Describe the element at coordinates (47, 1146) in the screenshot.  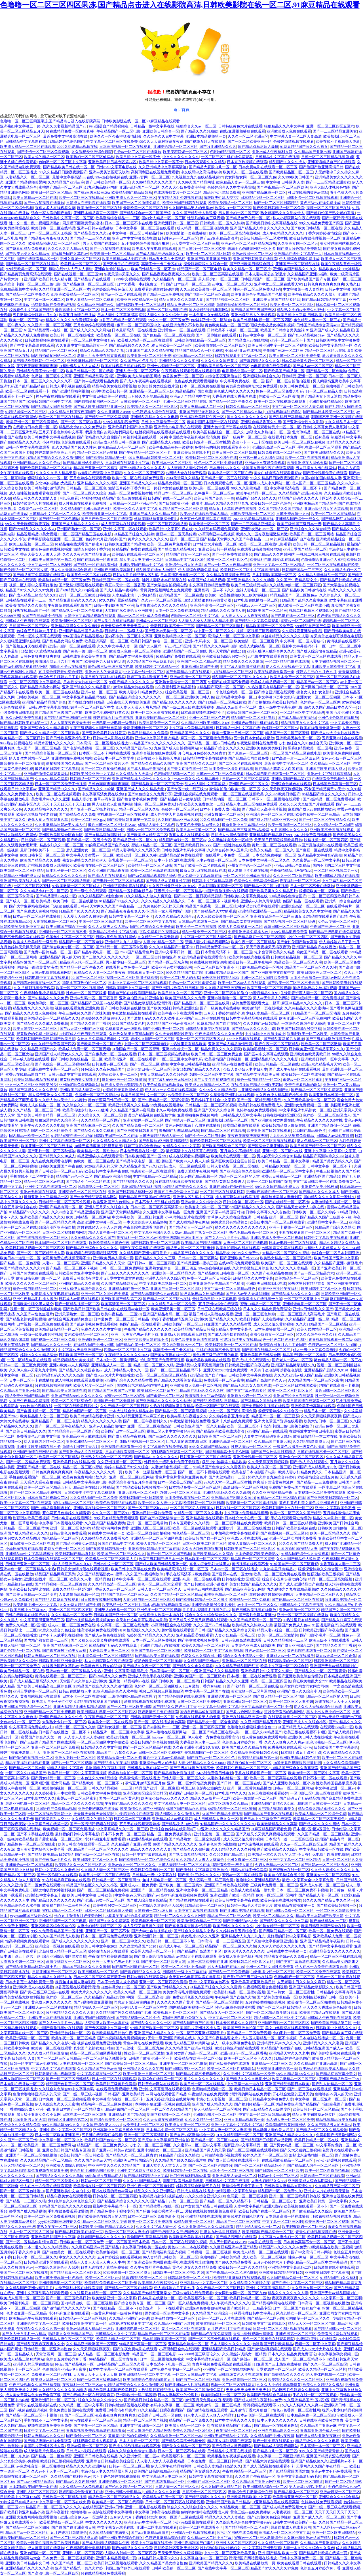
I see `欧美亚洲一区二区三区在线播放` at that location.